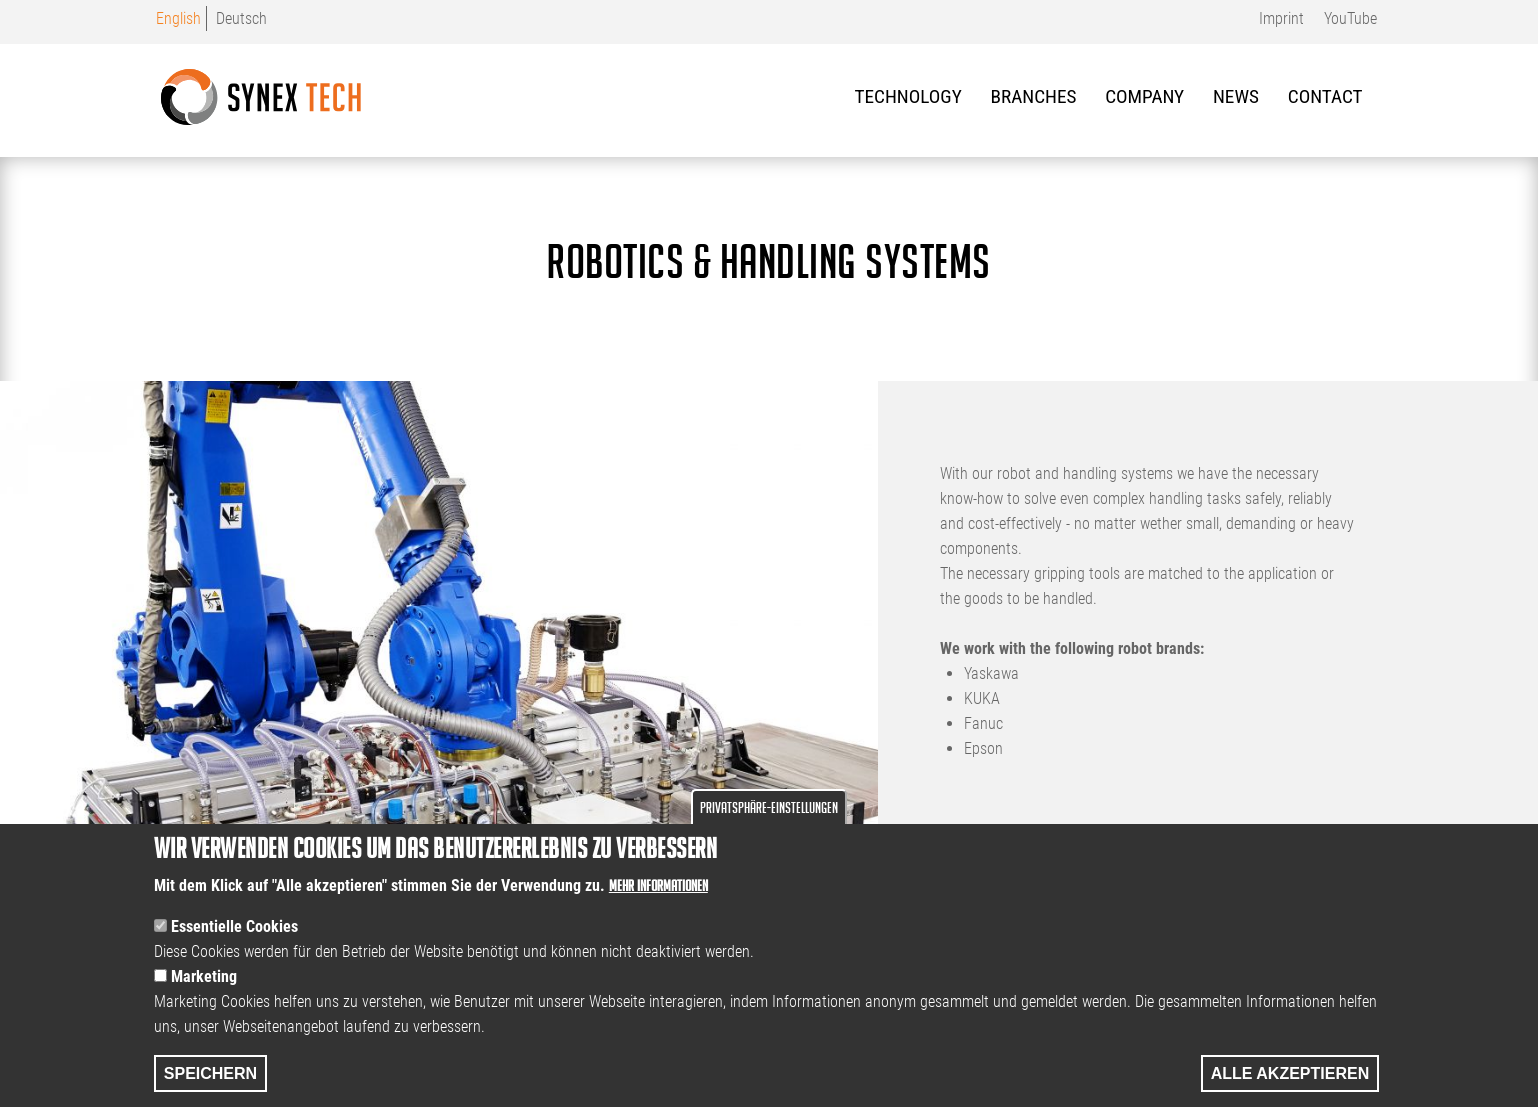 The width and height of the screenshot is (1538, 1107). Describe the element at coordinates (1325, 96) in the screenshot. I see `Contact` at that location.